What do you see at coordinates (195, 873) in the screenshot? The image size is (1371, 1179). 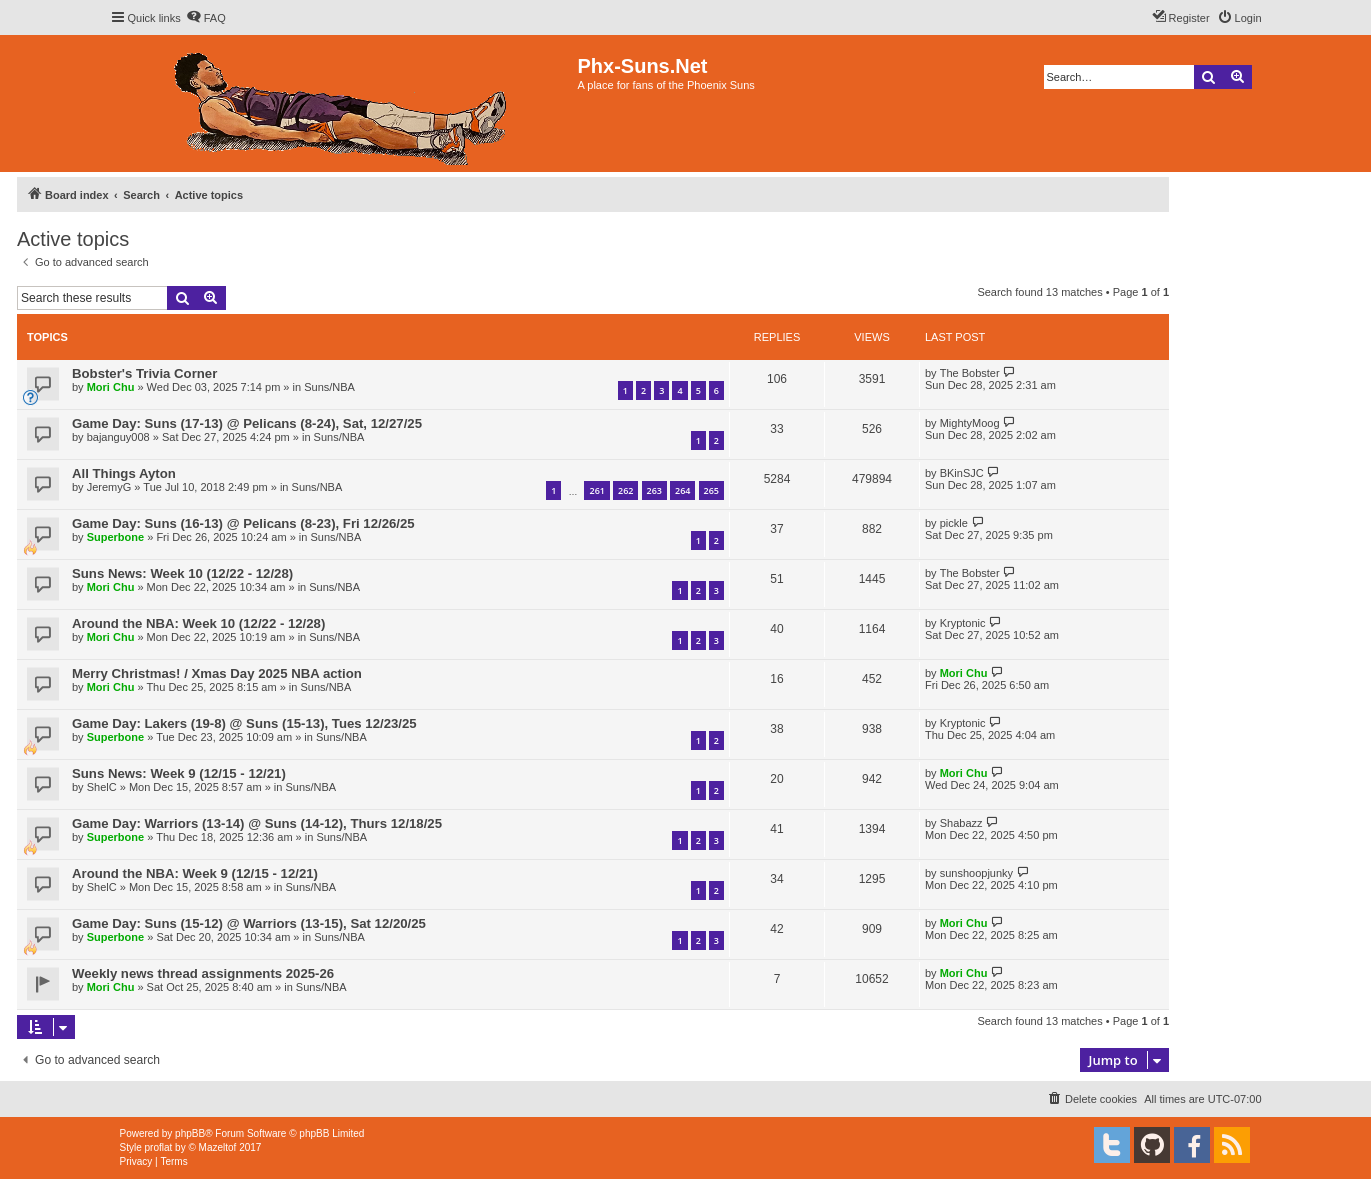 I see `Around the NBA: Week 9 (12/15 - 12/21)` at bounding box center [195, 873].